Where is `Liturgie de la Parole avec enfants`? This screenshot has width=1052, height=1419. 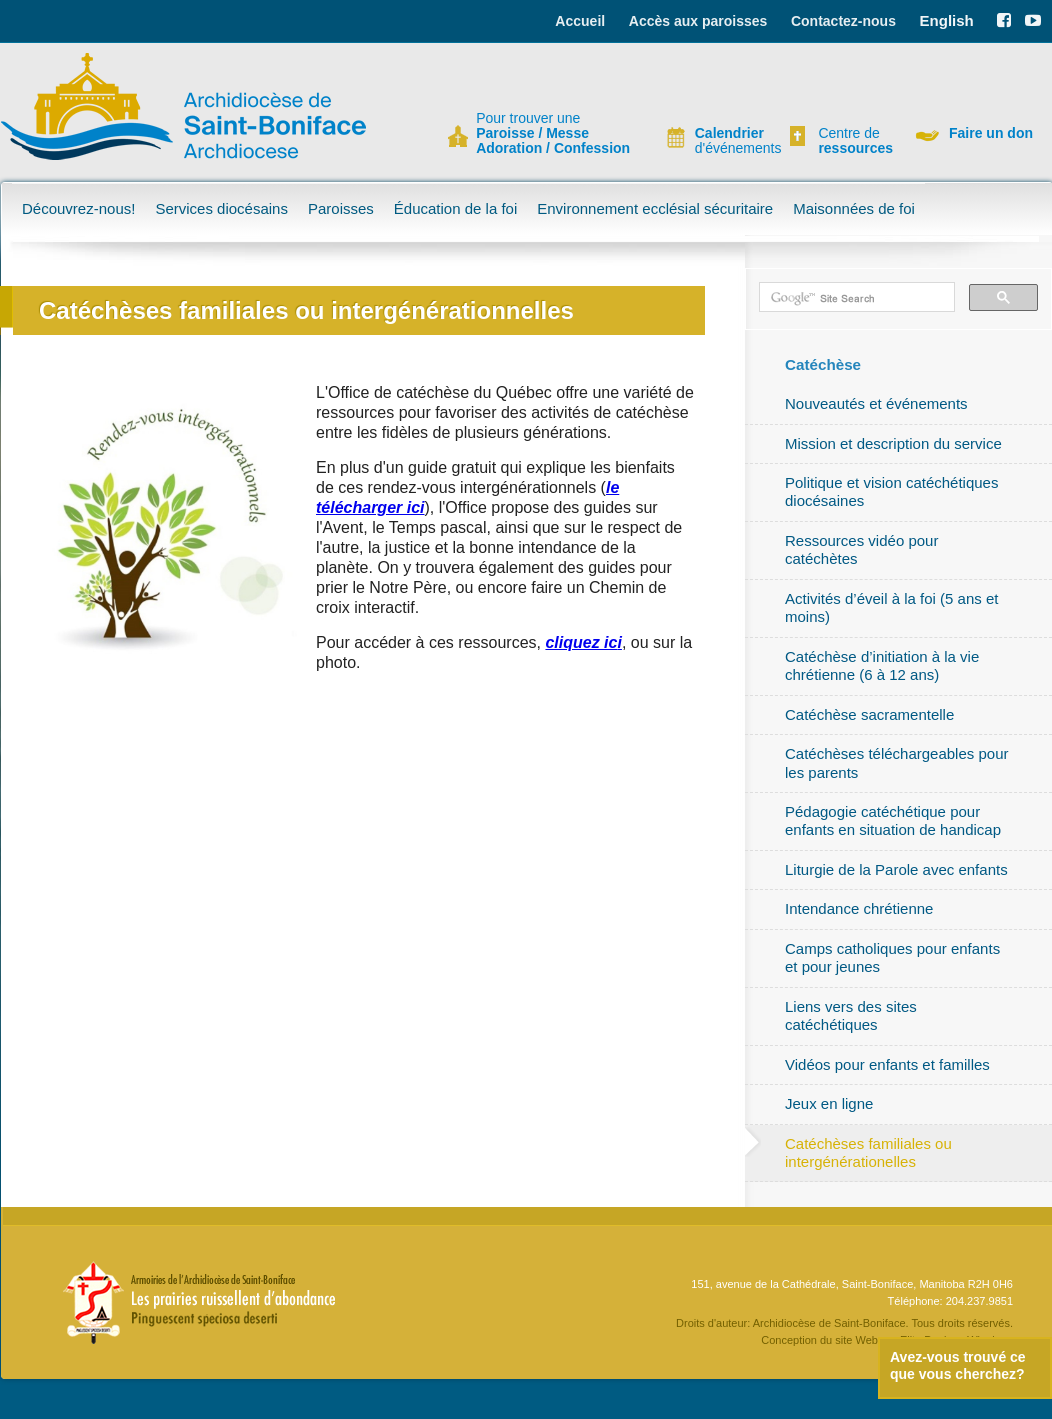 Liturgie de la Parole avec enfants is located at coordinates (896, 869).